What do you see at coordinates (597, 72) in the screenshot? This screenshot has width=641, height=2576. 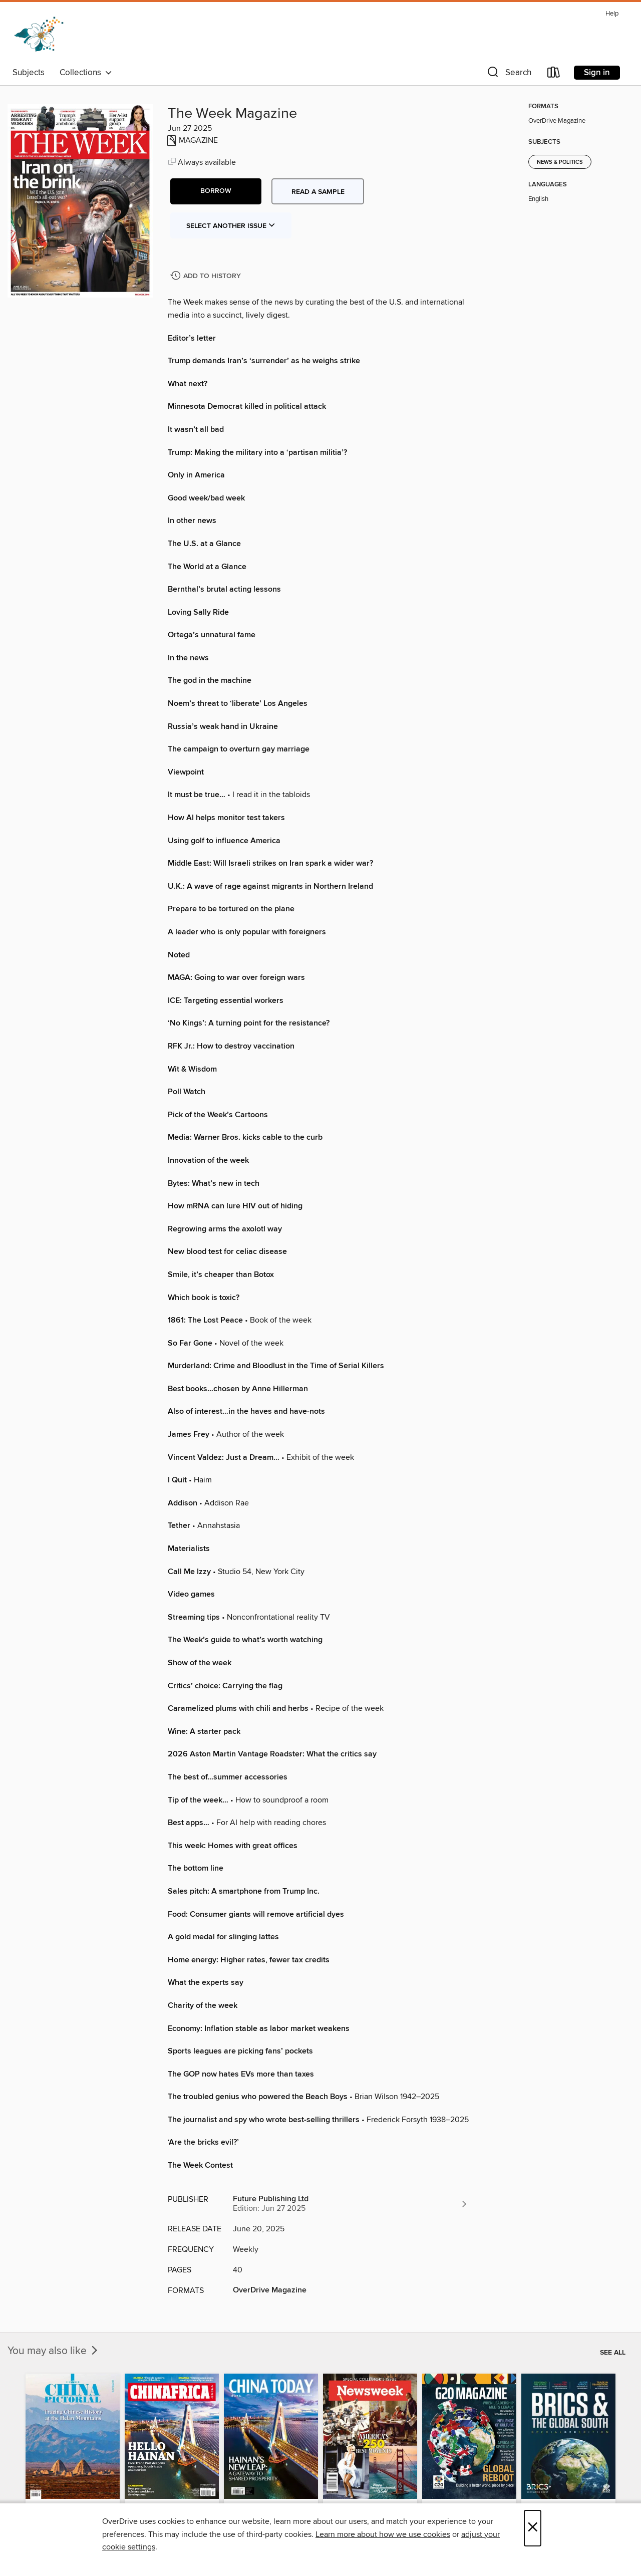 I see `Sign in` at bounding box center [597, 72].